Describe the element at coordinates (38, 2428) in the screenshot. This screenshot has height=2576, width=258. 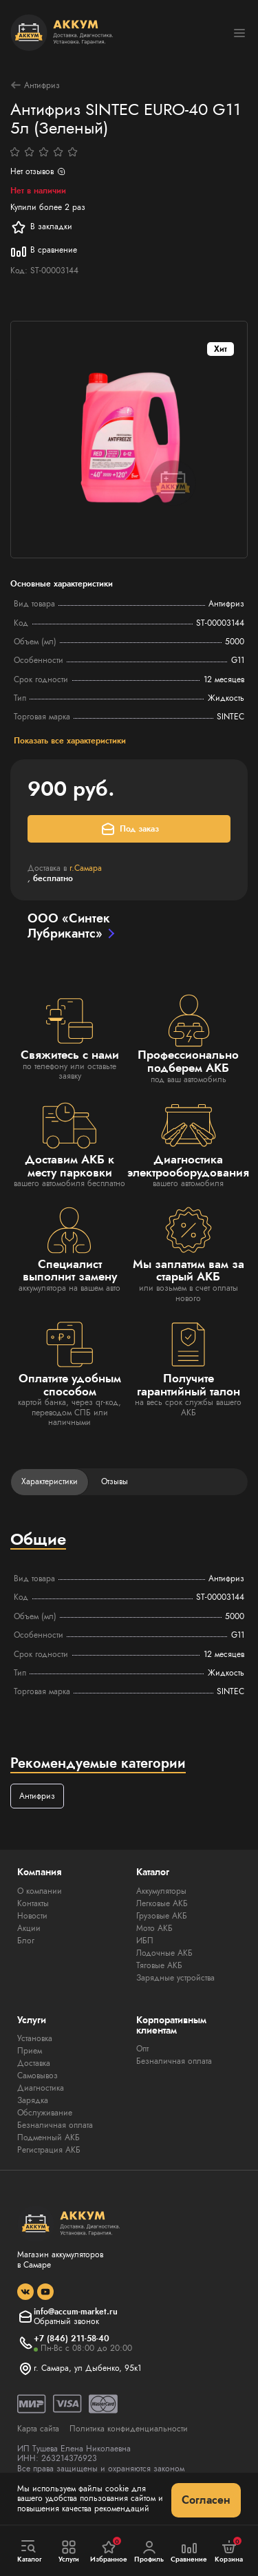
I see `Карта сайта` at that location.